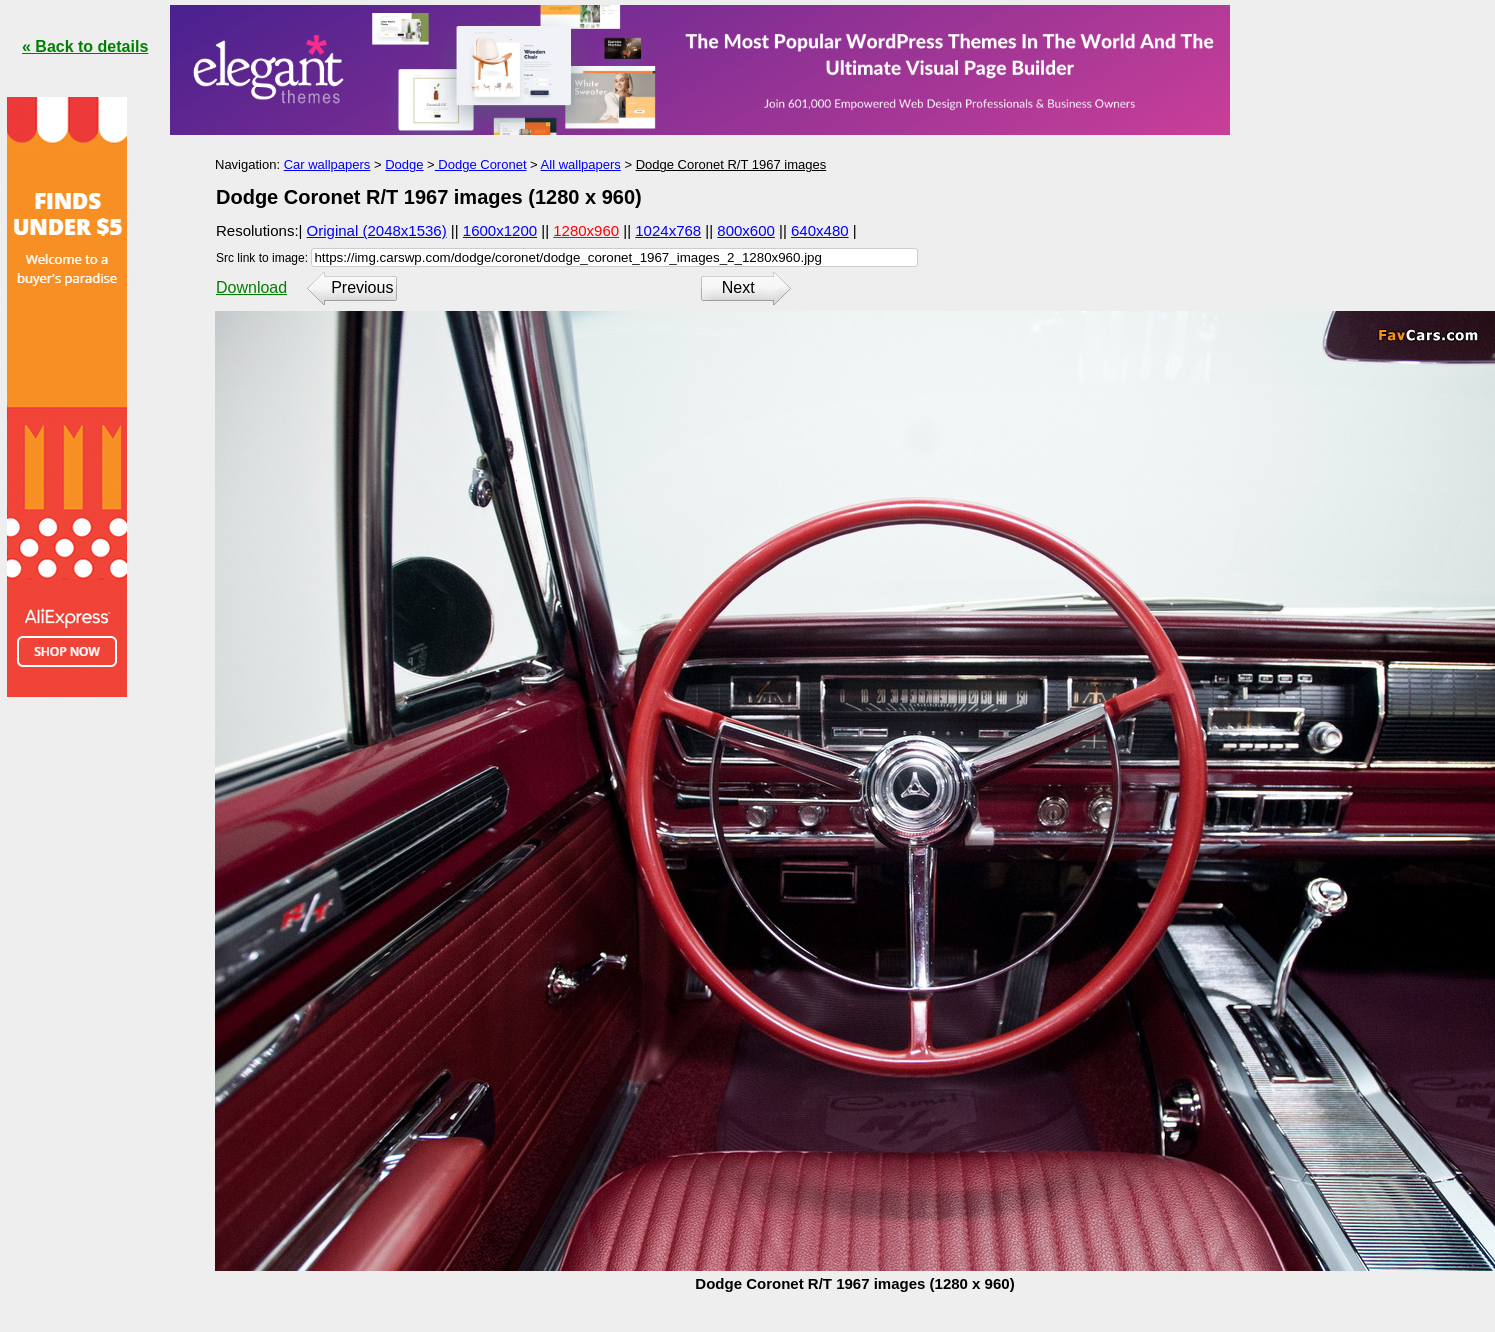 This screenshot has height=1332, width=1495. Describe the element at coordinates (327, 164) in the screenshot. I see `Car wallpapers` at that location.